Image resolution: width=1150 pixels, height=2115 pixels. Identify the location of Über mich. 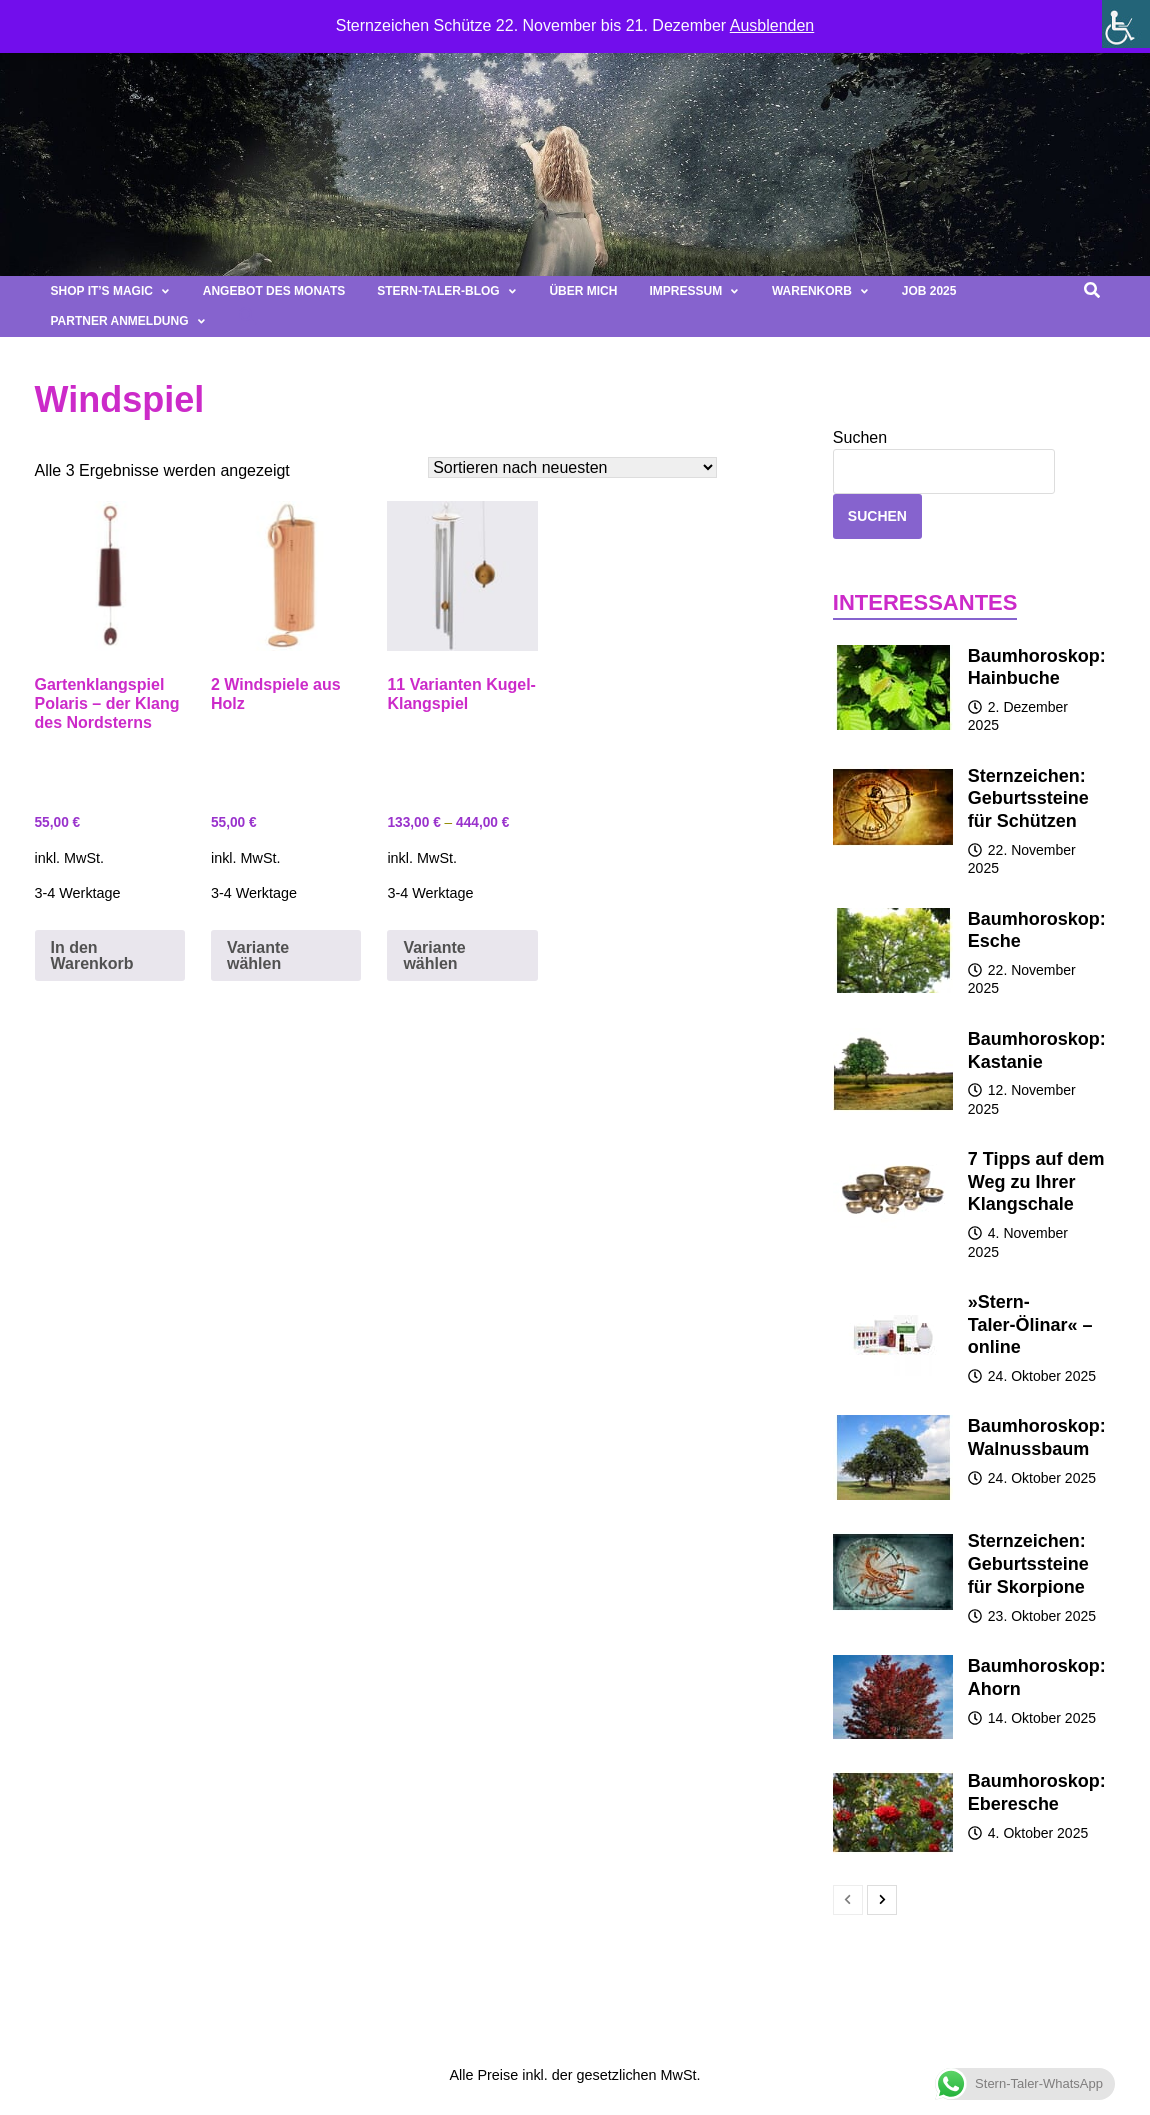
(583, 291).